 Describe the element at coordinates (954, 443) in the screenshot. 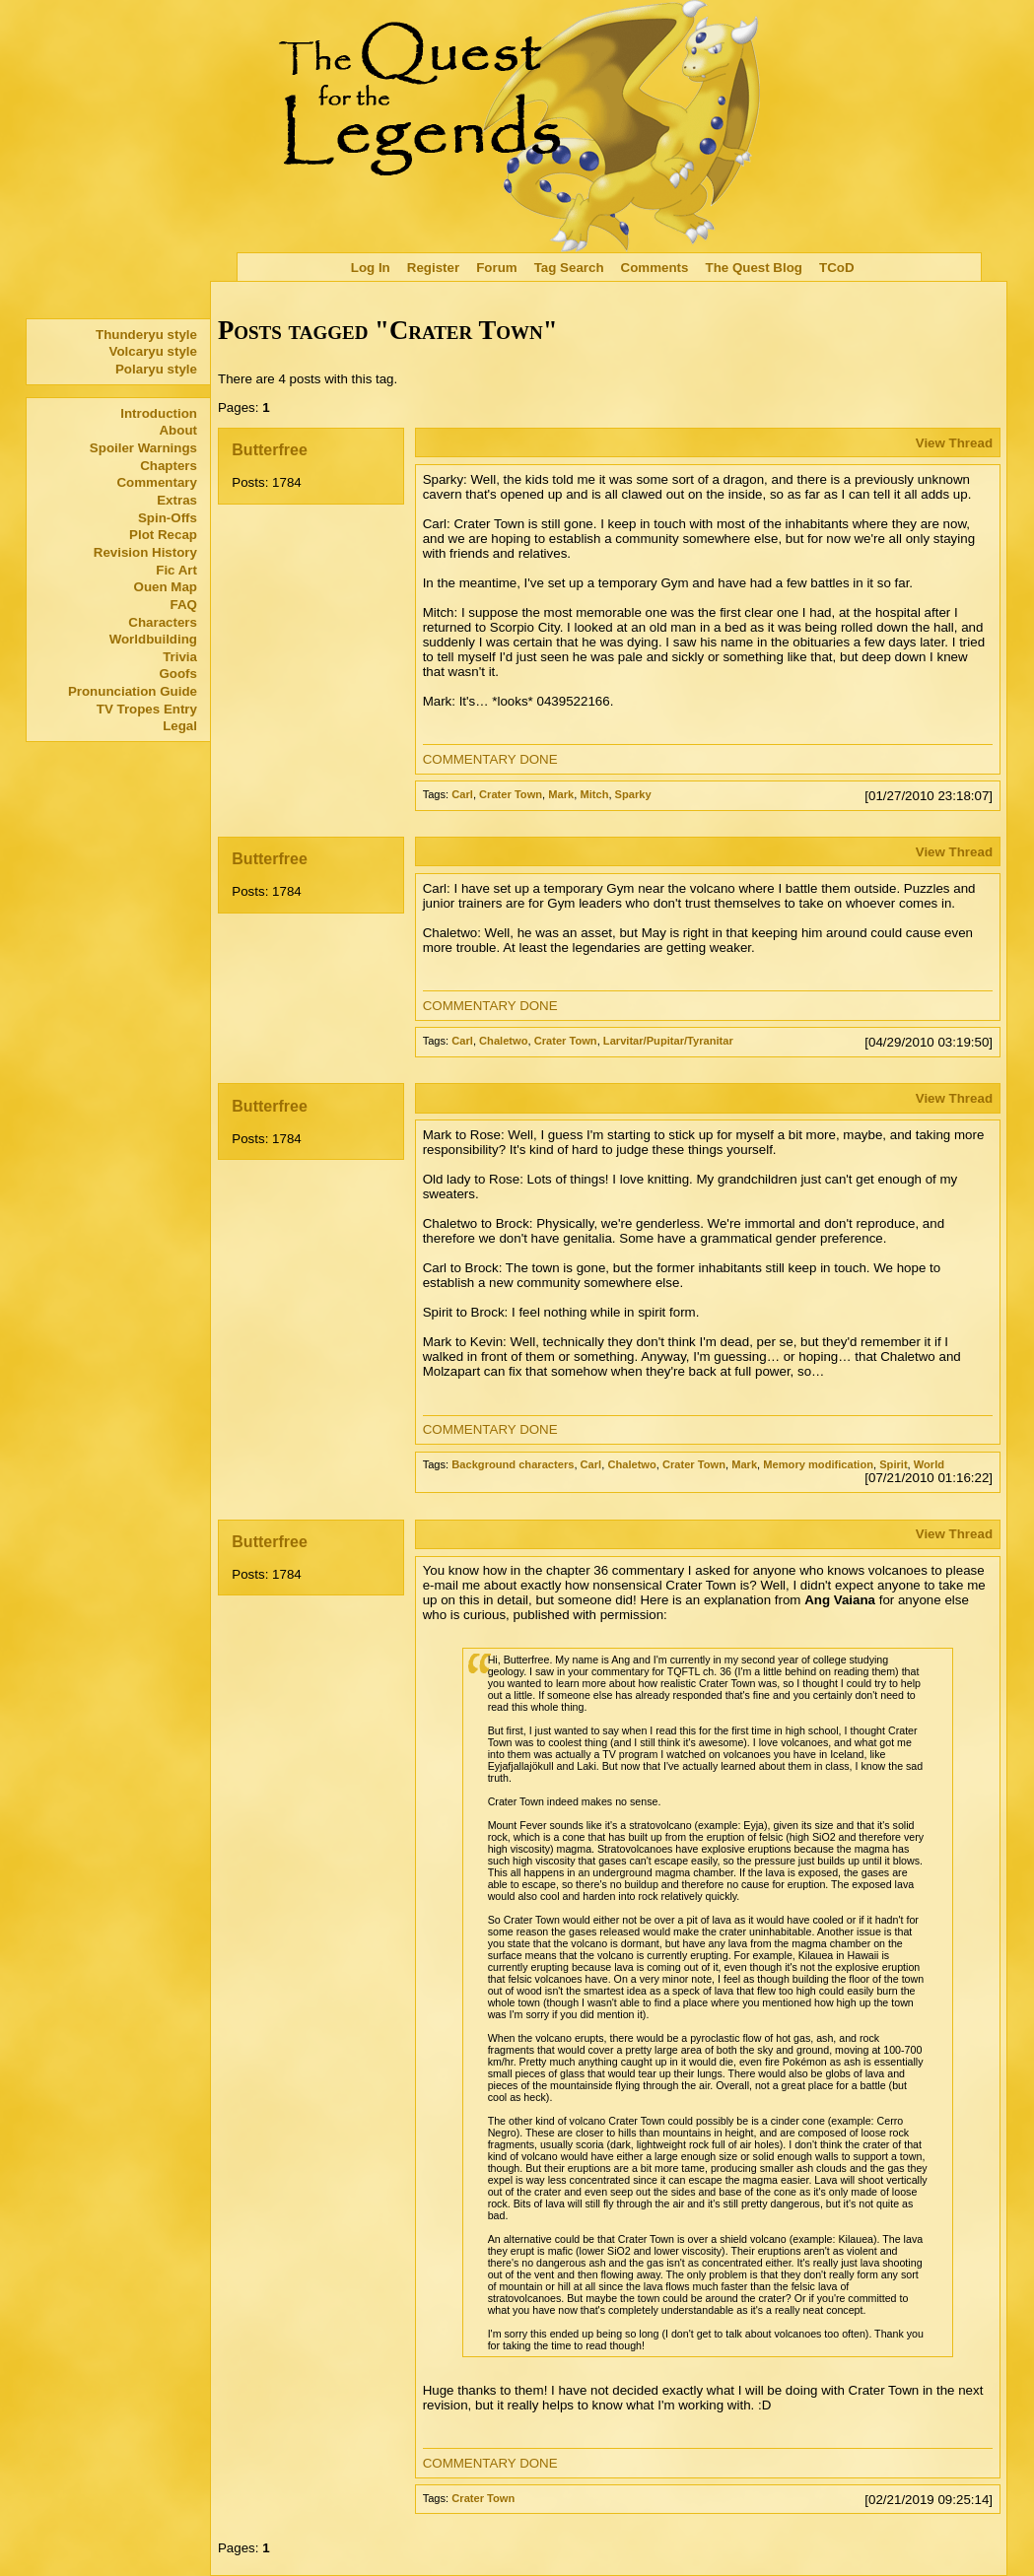

I see `View Thread` at that location.